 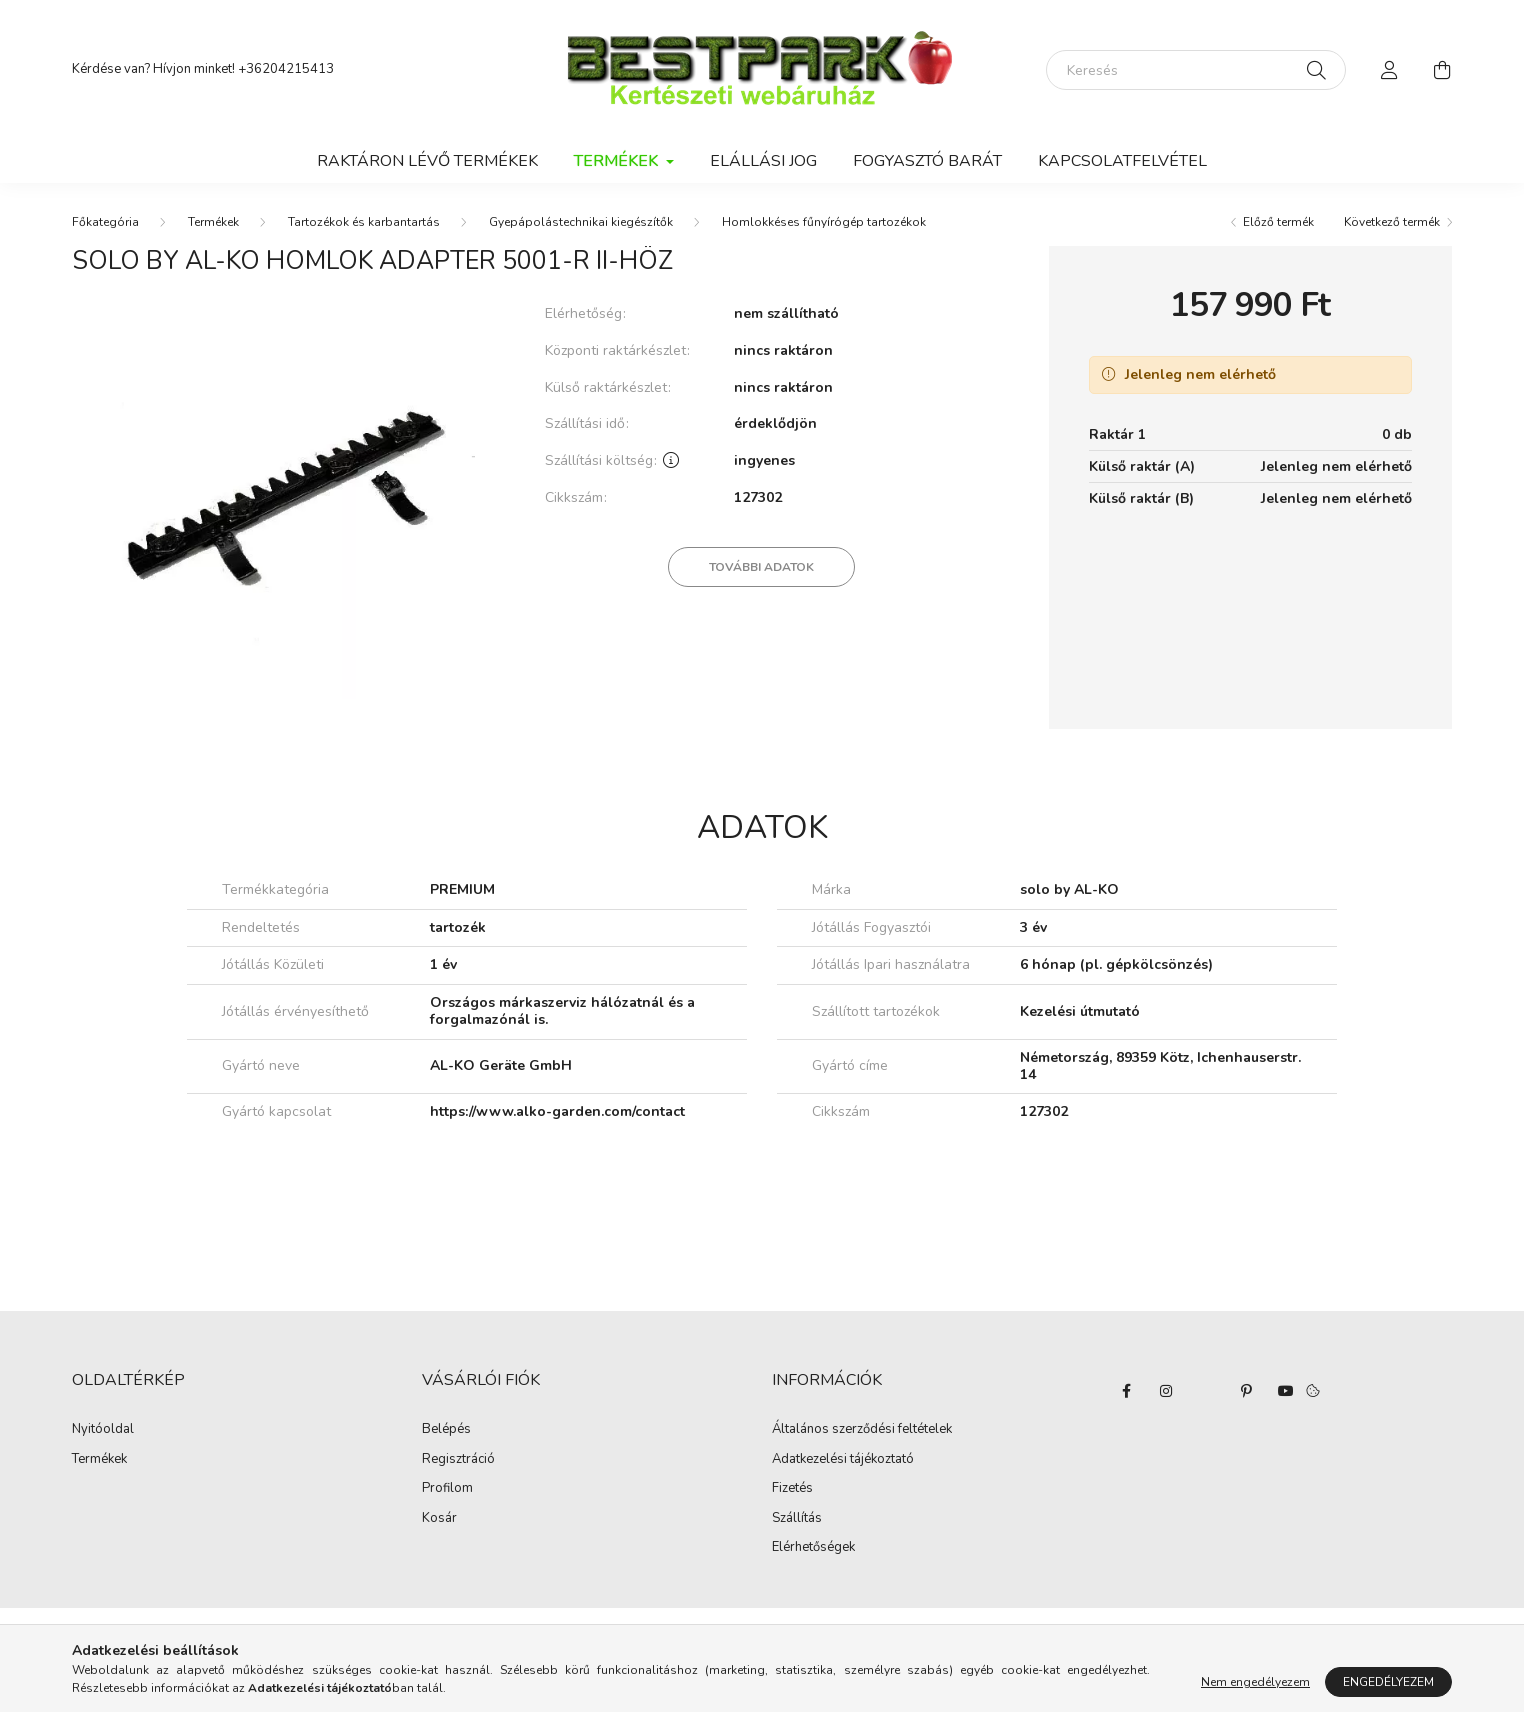 What do you see at coordinates (364, 222) in the screenshot?
I see `Tartozékok és karbantartás` at bounding box center [364, 222].